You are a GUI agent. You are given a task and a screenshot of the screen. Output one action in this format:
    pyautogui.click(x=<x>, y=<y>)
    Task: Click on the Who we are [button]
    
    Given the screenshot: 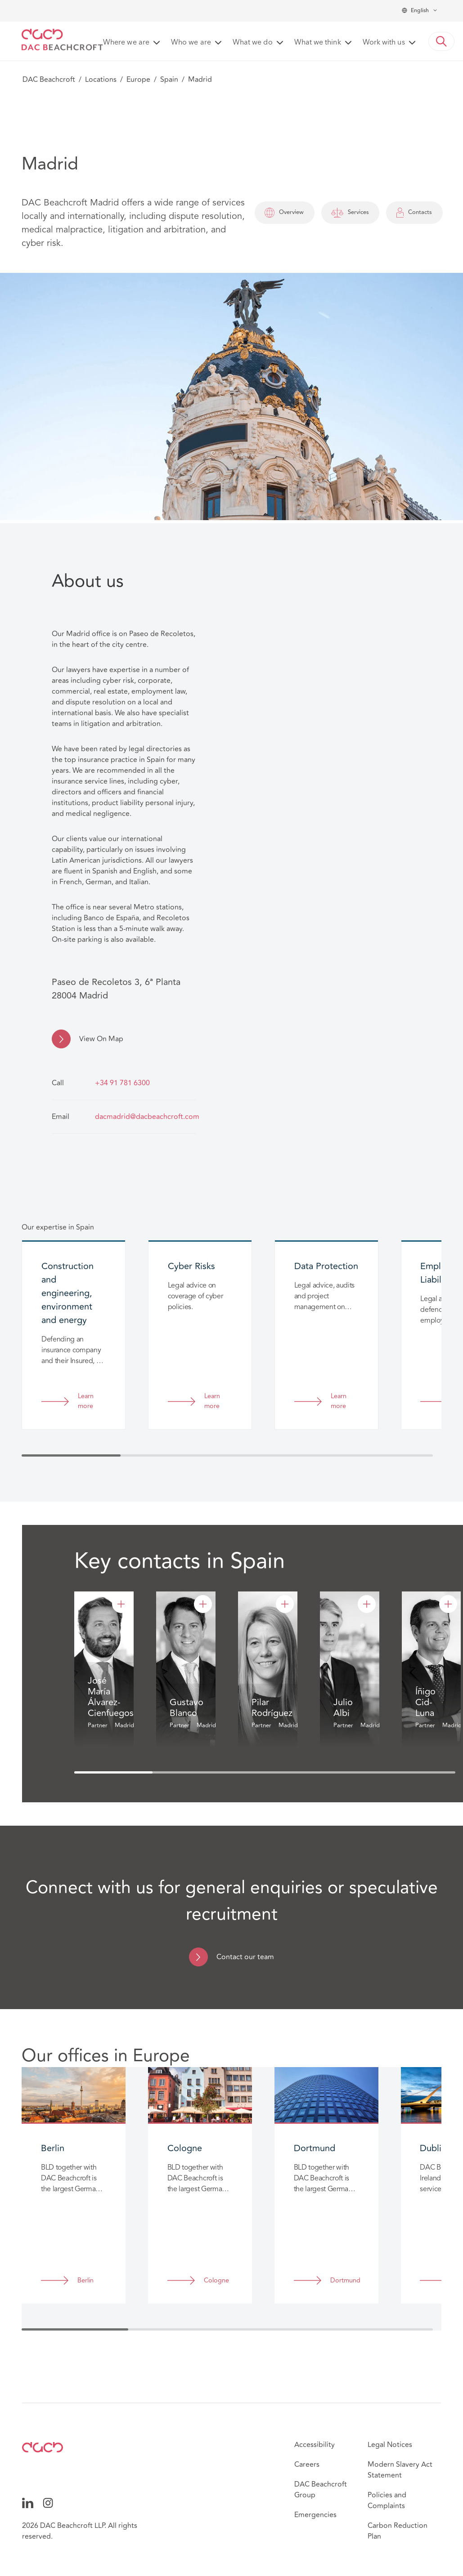 What is the action you would take?
    pyautogui.click(x=191, y=42)
    